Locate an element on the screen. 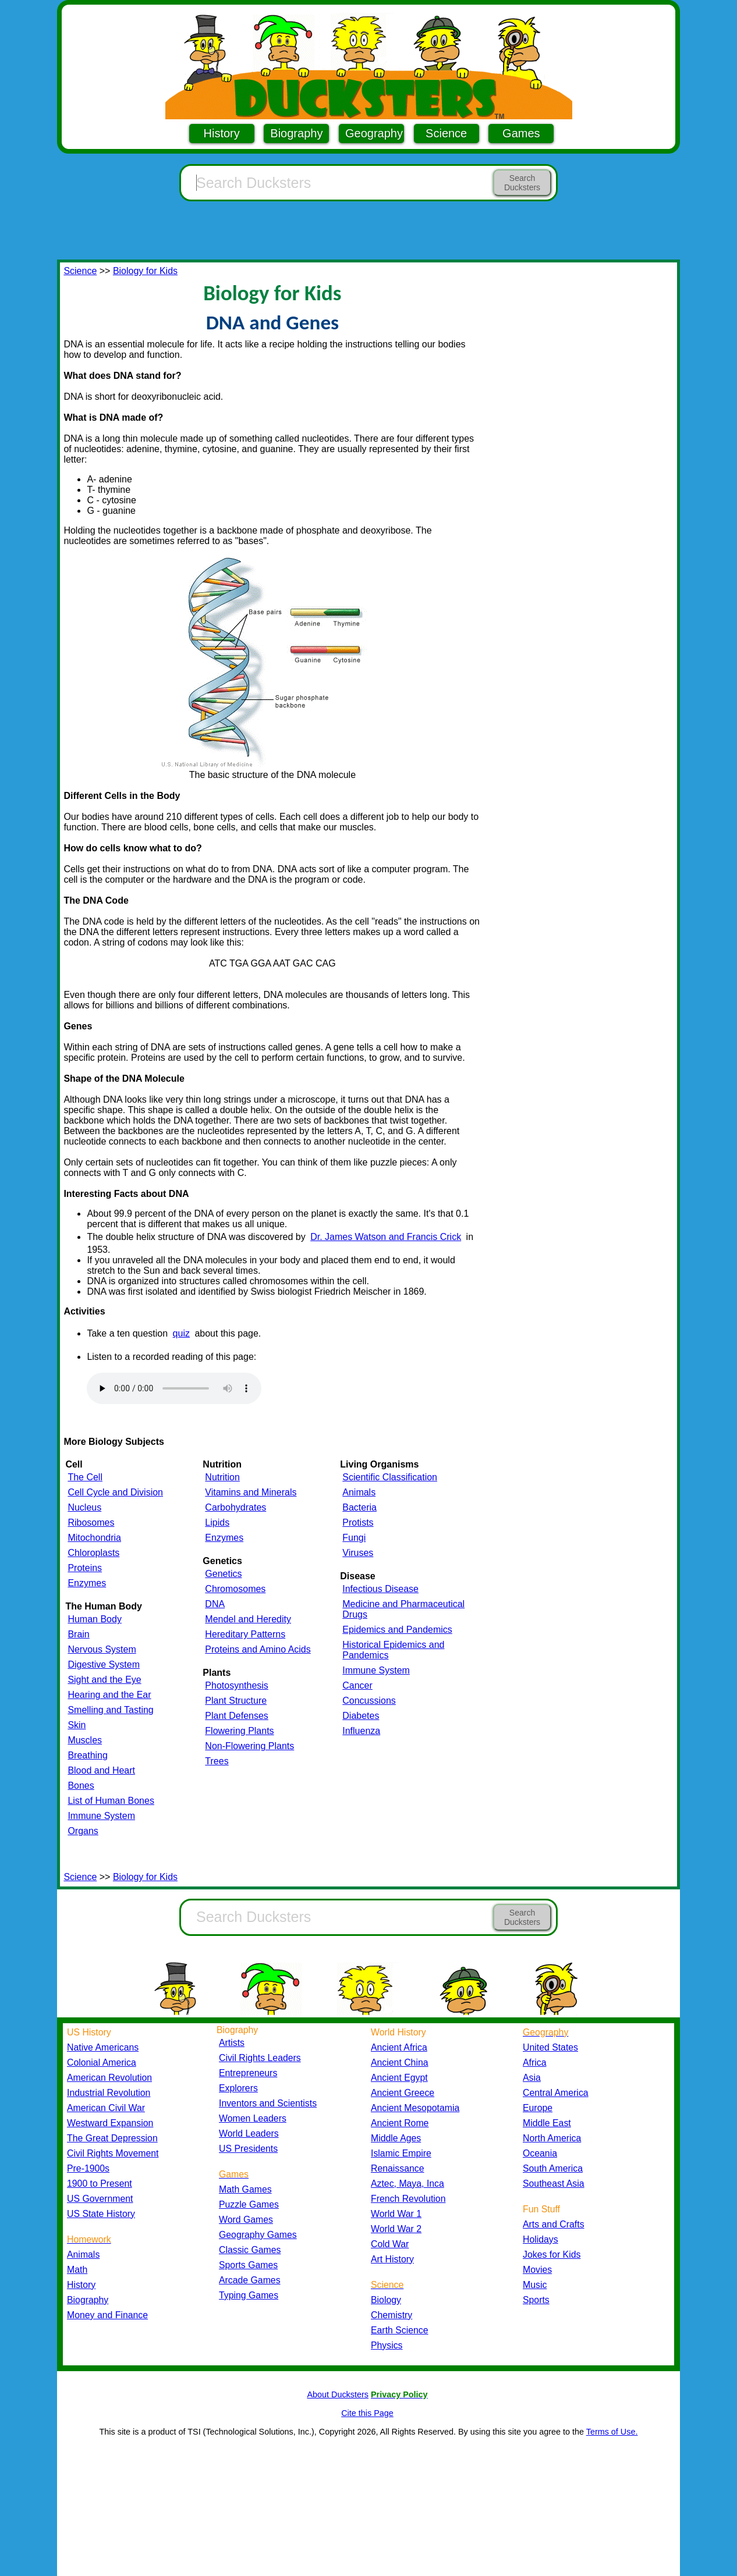 The height and width of the screenshot is (2576, 737). Cancer is located at coordinates (357, 1685).